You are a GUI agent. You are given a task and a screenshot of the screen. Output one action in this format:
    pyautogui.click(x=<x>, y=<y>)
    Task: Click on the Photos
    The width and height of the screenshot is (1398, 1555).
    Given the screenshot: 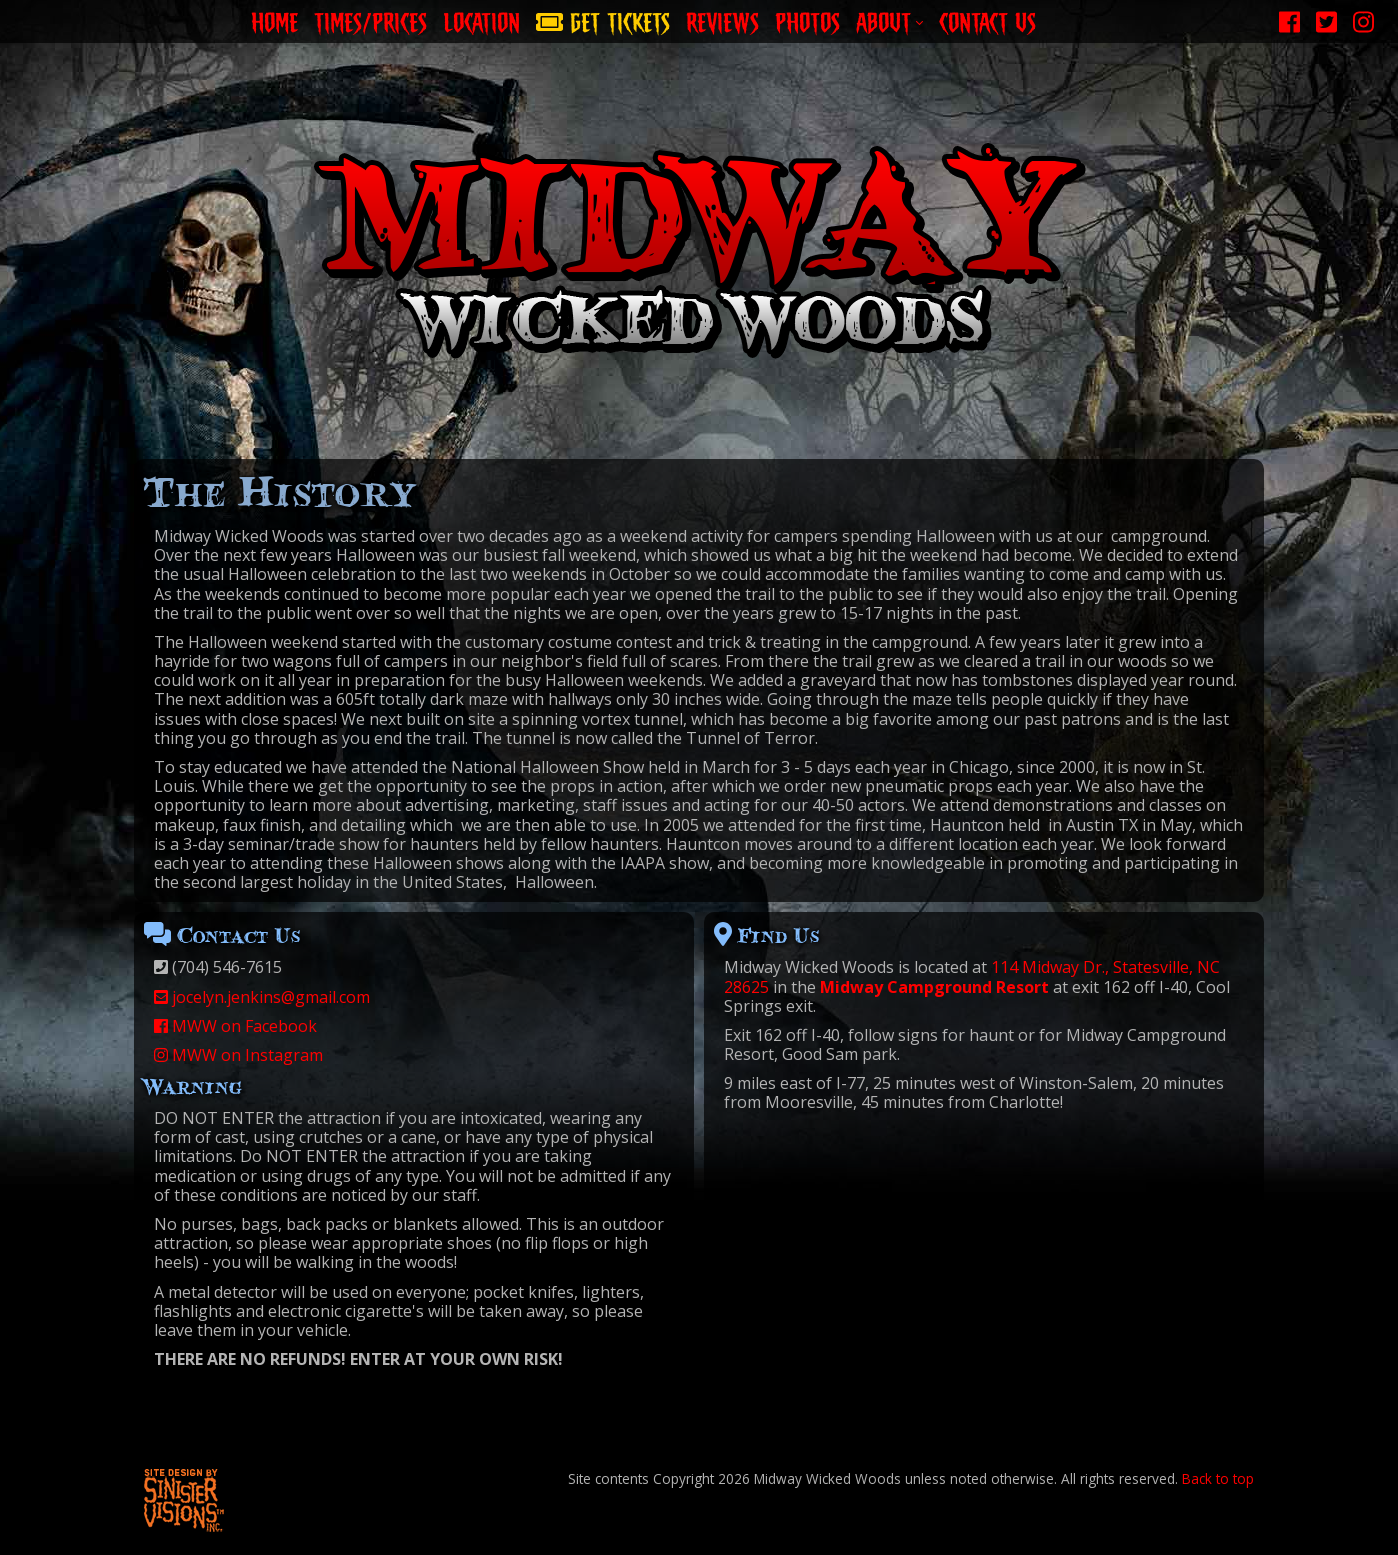 What is the action you would take?
    pyautogui.click(x=807, y=19)
    